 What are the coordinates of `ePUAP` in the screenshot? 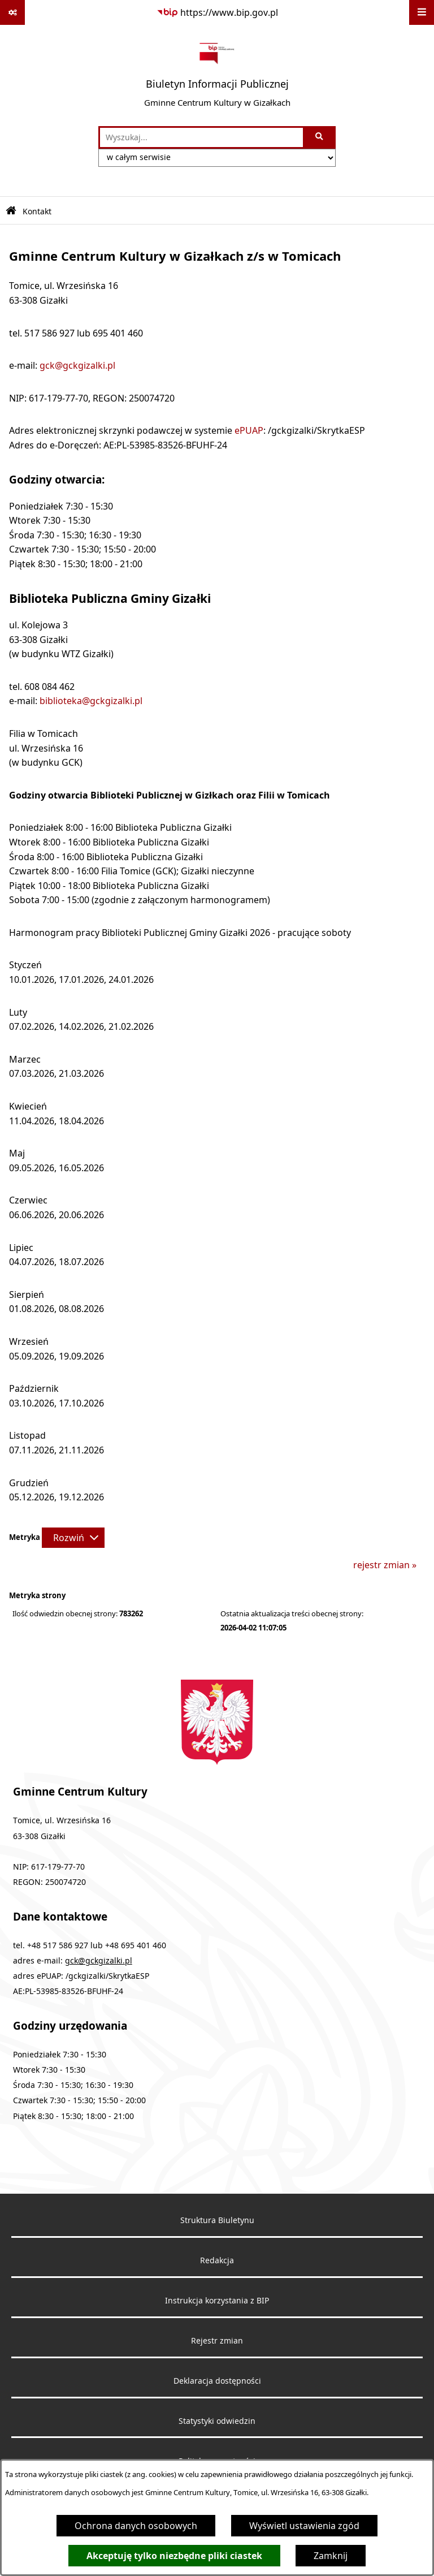 It's located at (249, 430).